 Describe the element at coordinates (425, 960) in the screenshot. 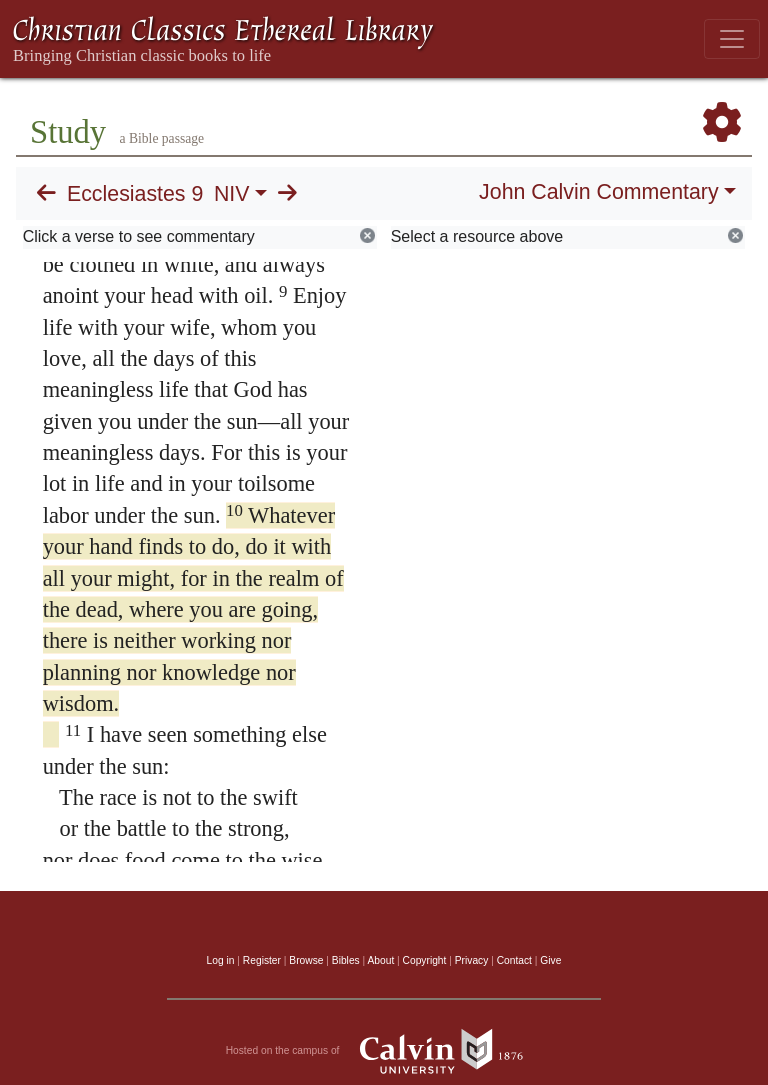

I see `Copyright` at that location.